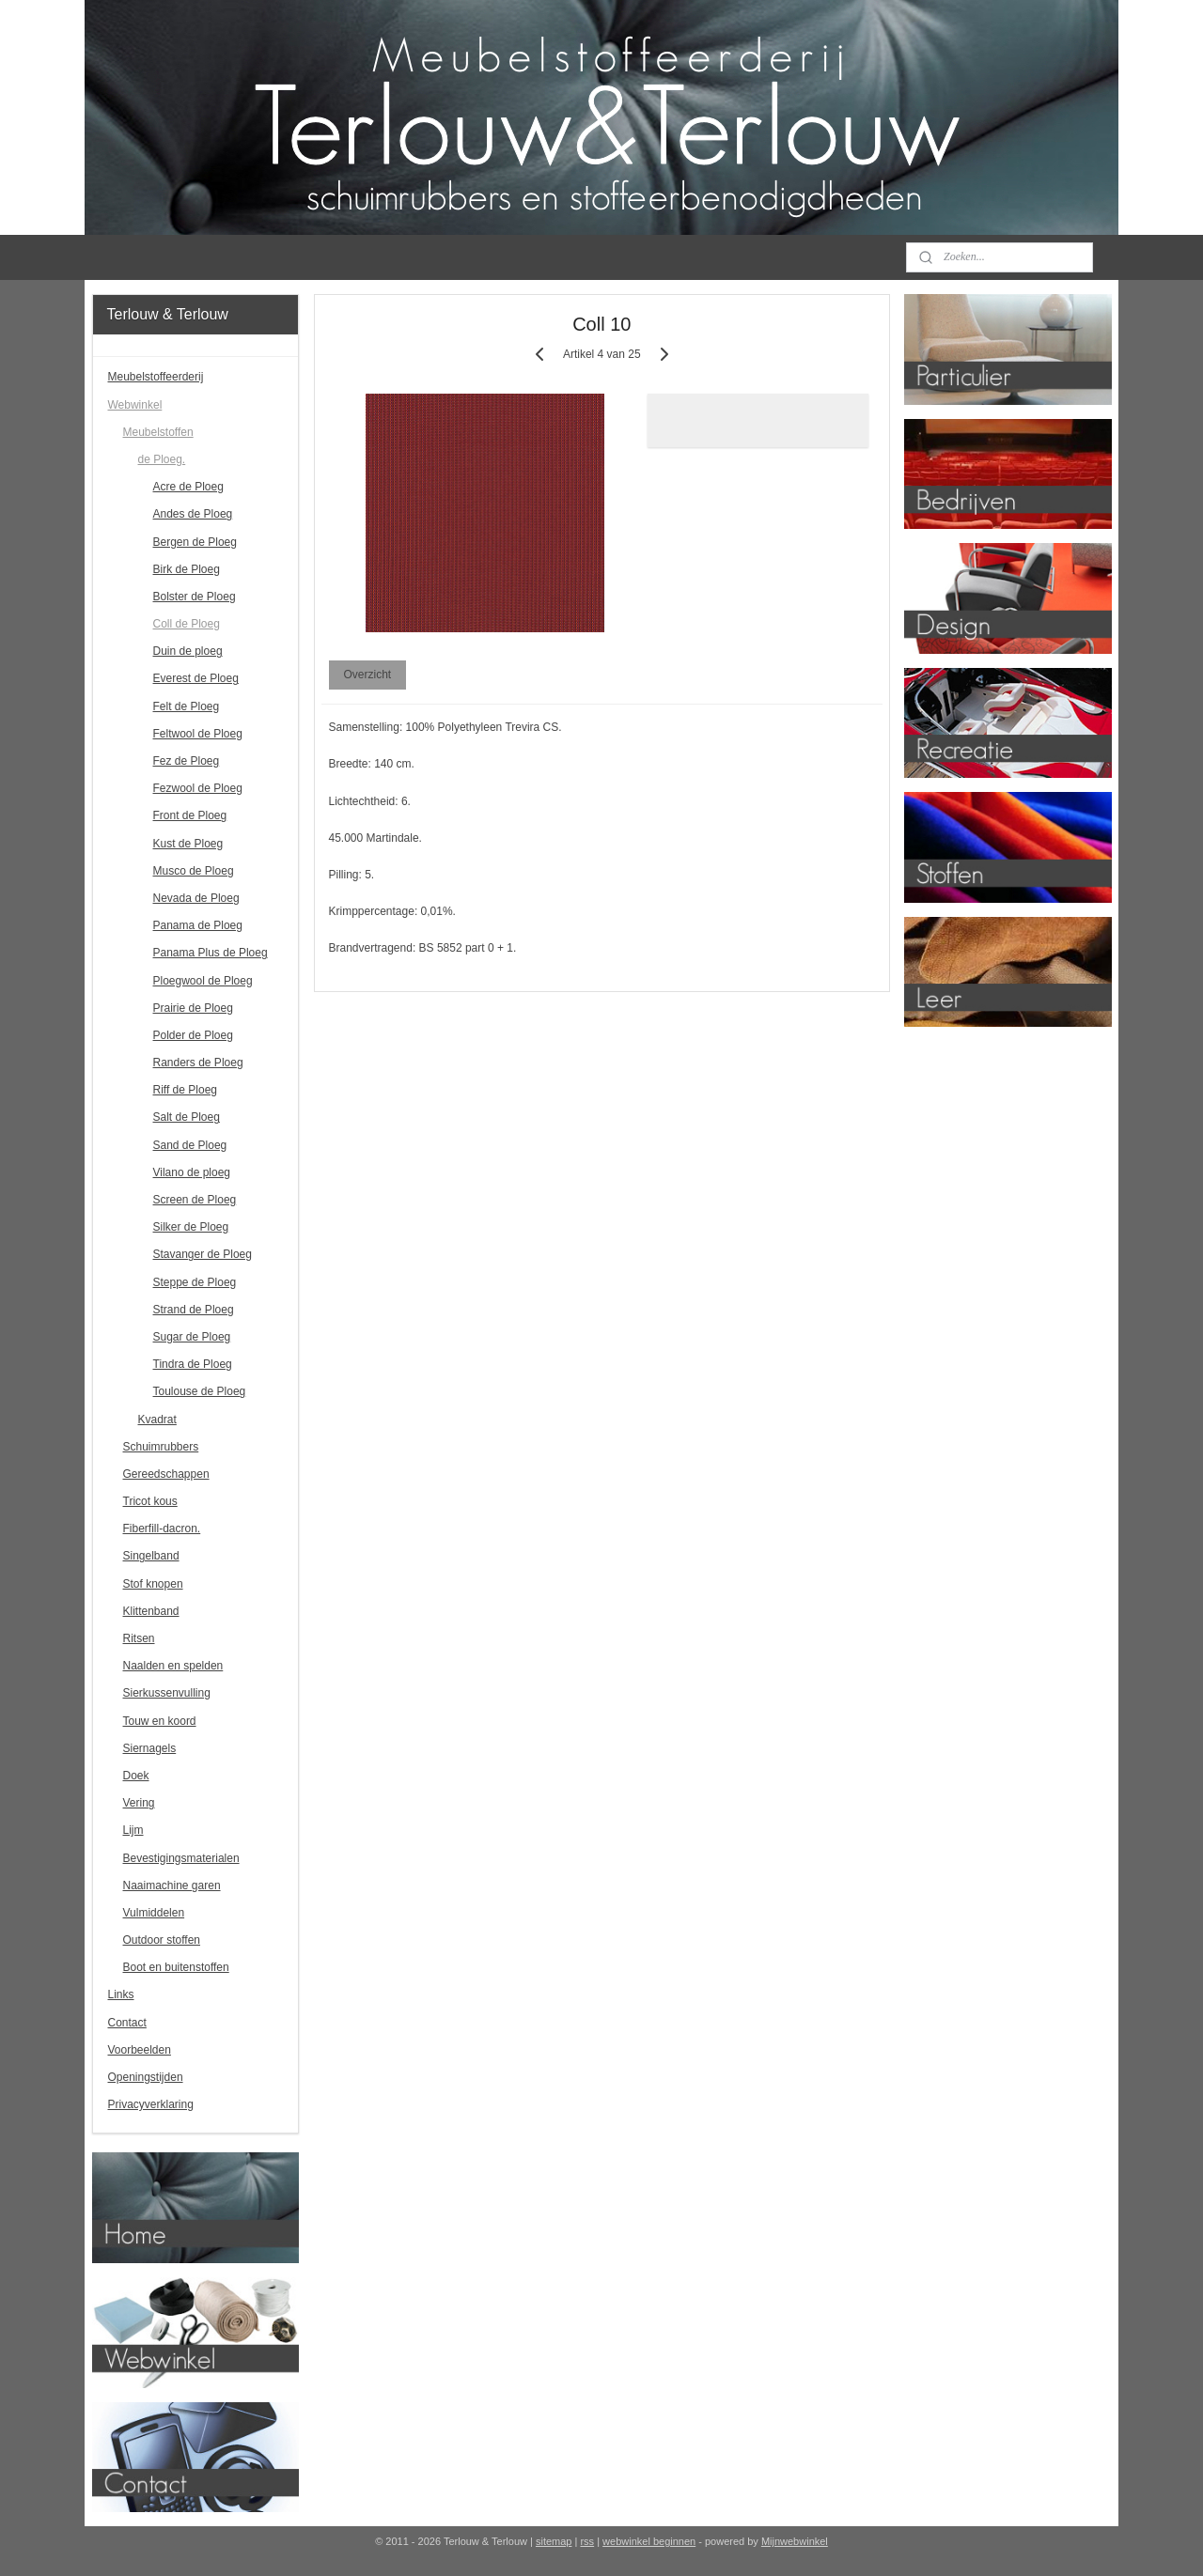 The image size is (1203, 2576). I want to click on Gereedschappen, so click(166, 1474).